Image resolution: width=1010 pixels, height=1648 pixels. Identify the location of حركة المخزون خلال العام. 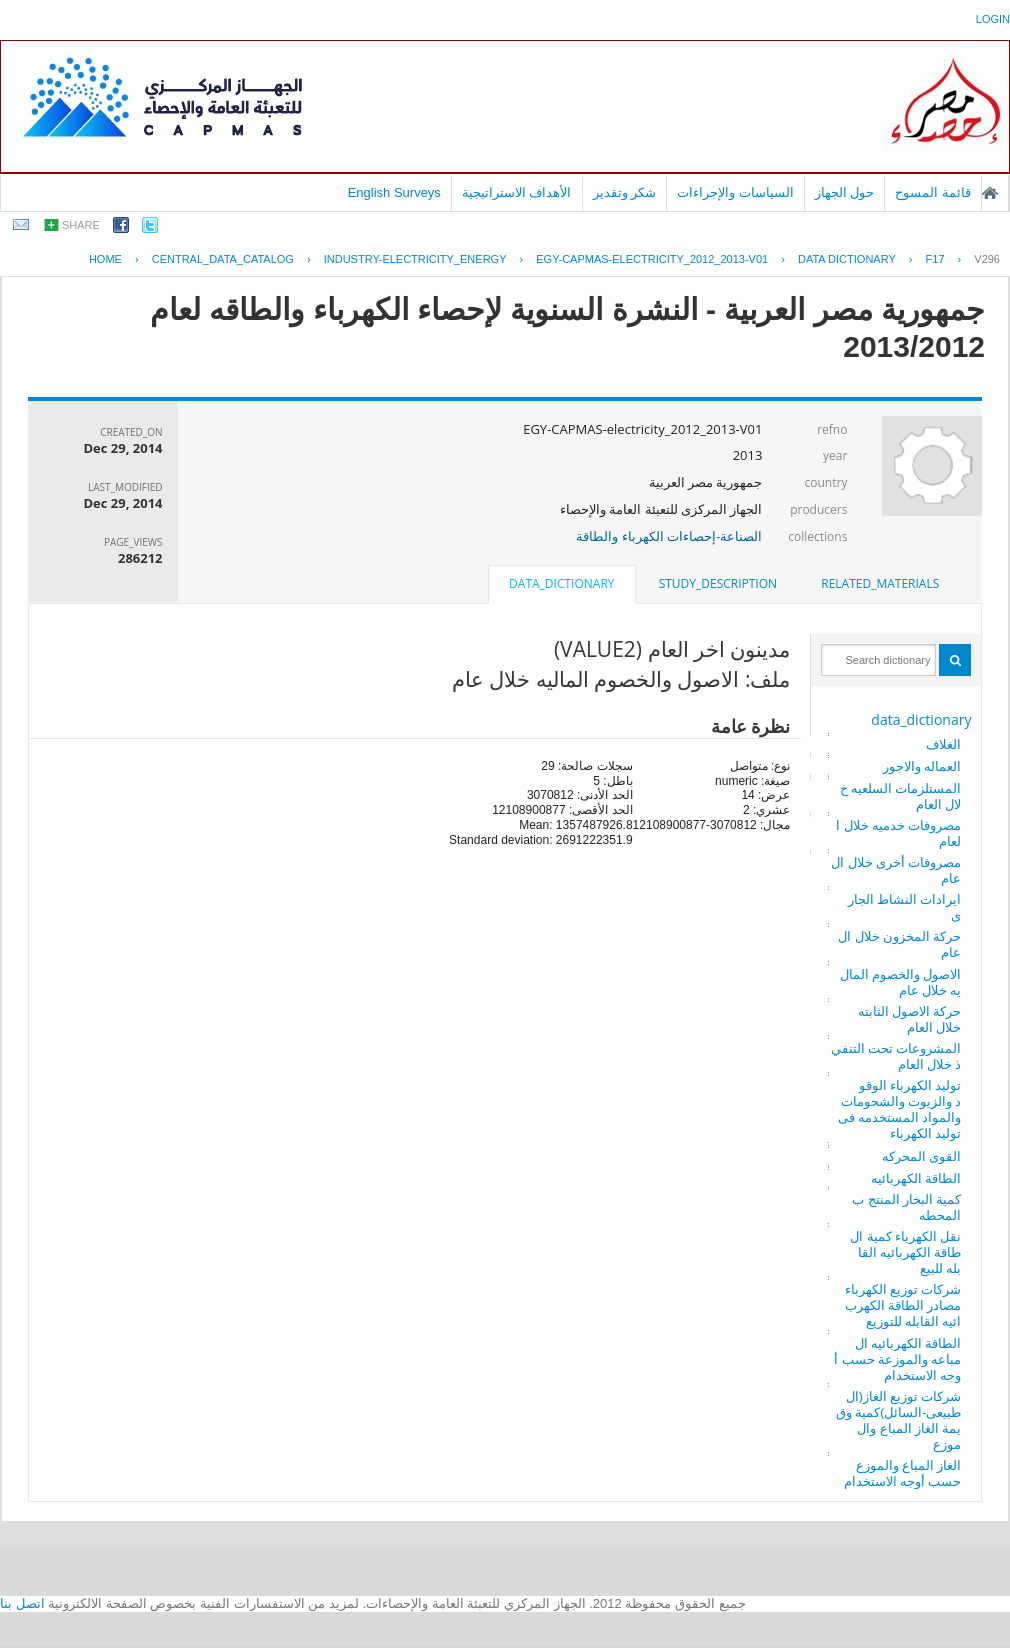
(899, 944).